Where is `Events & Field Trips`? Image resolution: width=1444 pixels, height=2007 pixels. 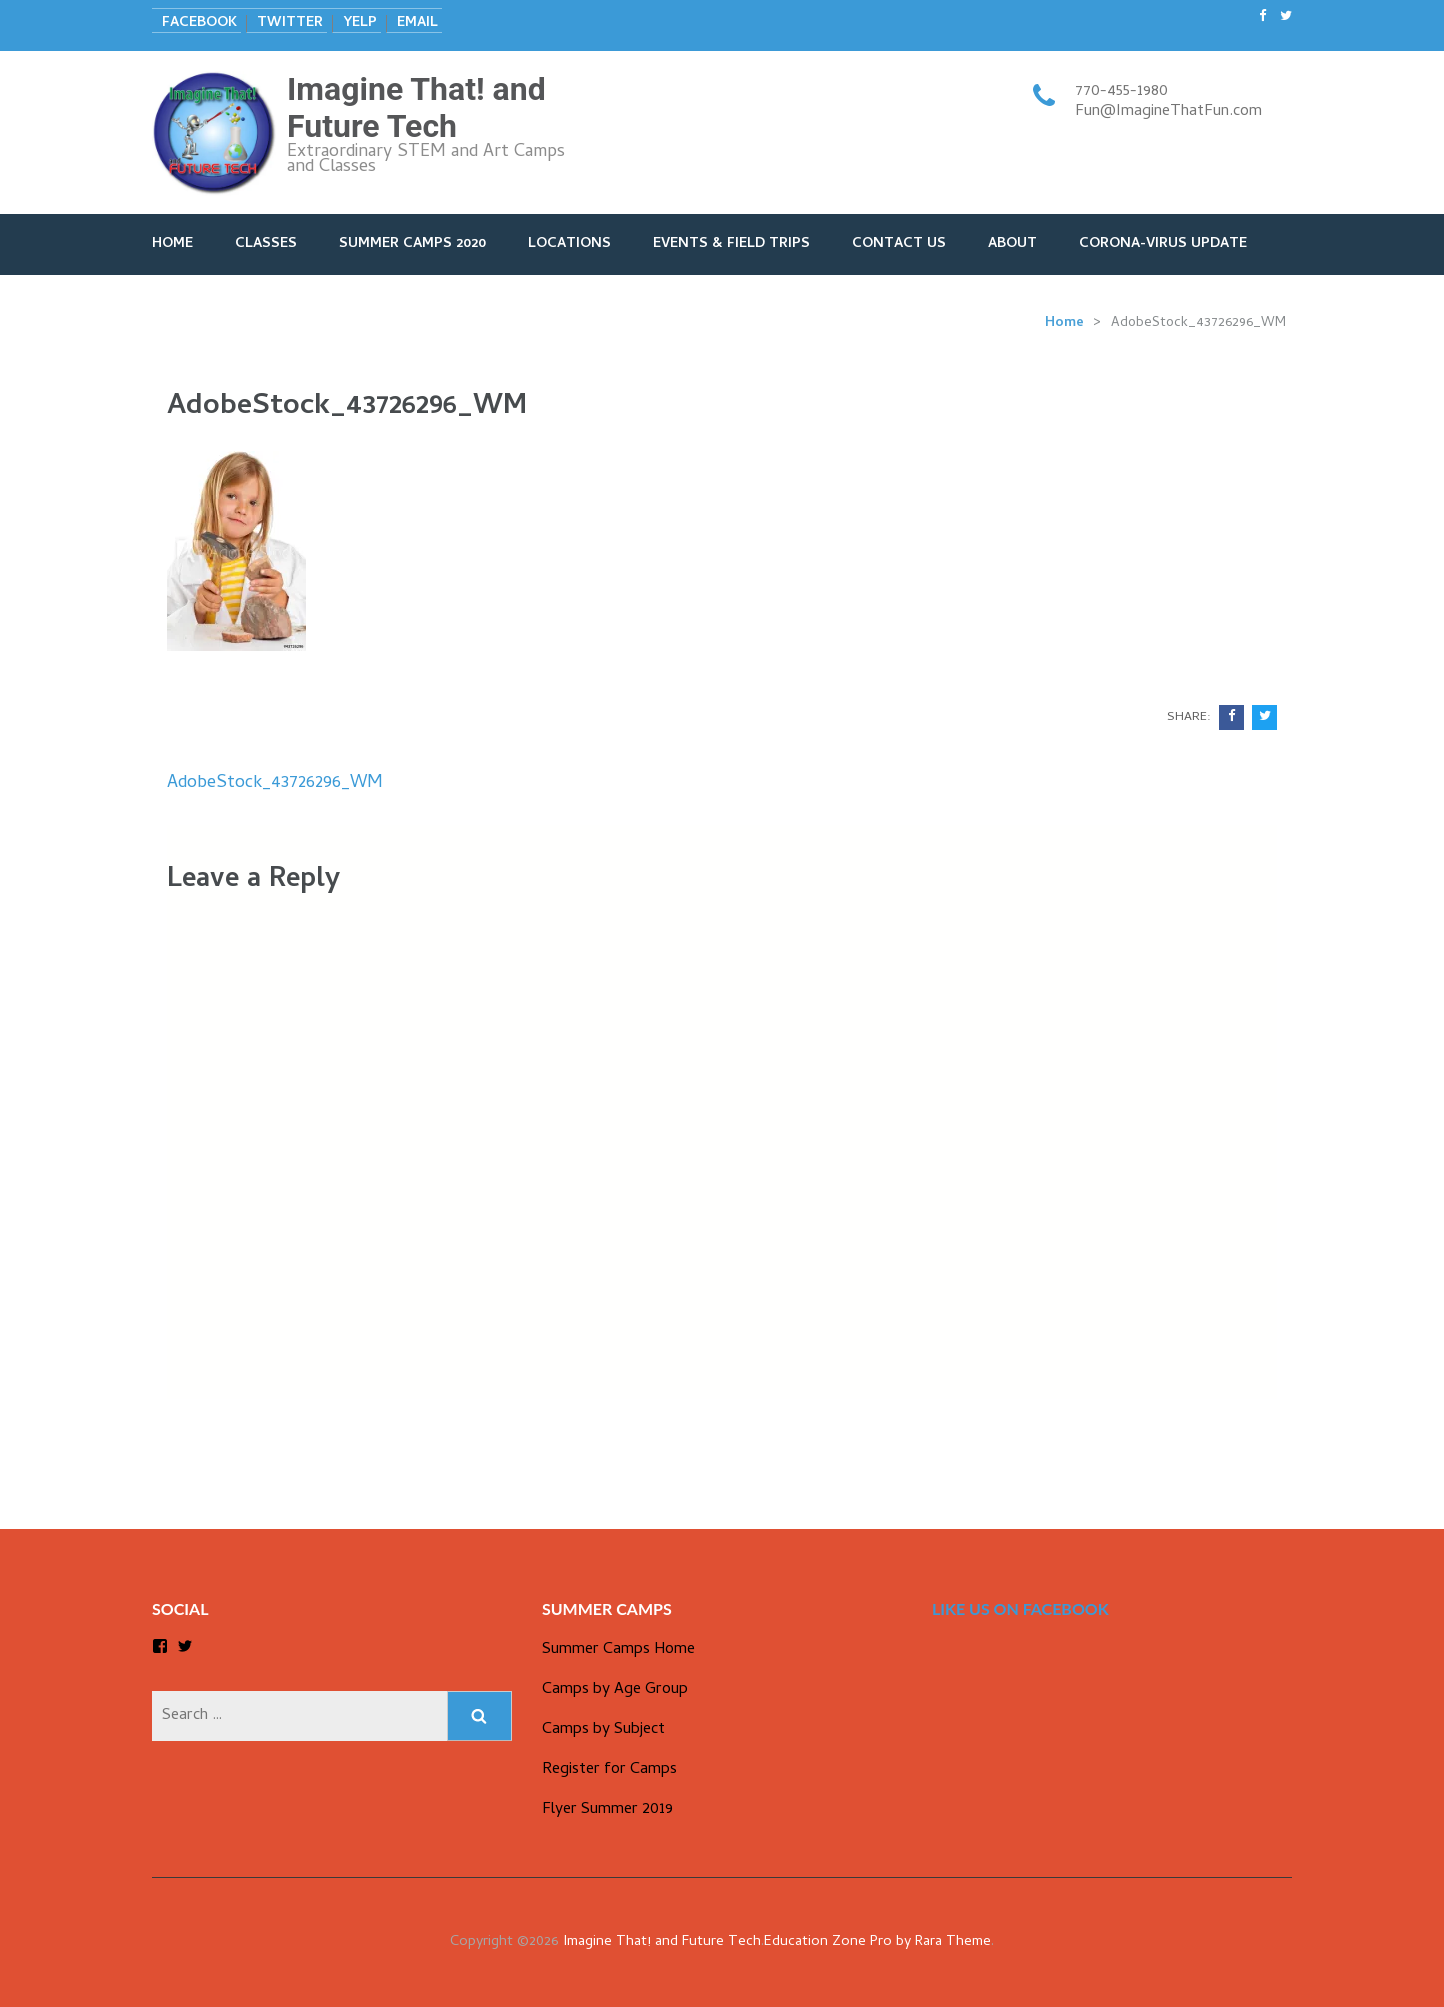 Events & Field Trips is located at coordinates (731, 244).